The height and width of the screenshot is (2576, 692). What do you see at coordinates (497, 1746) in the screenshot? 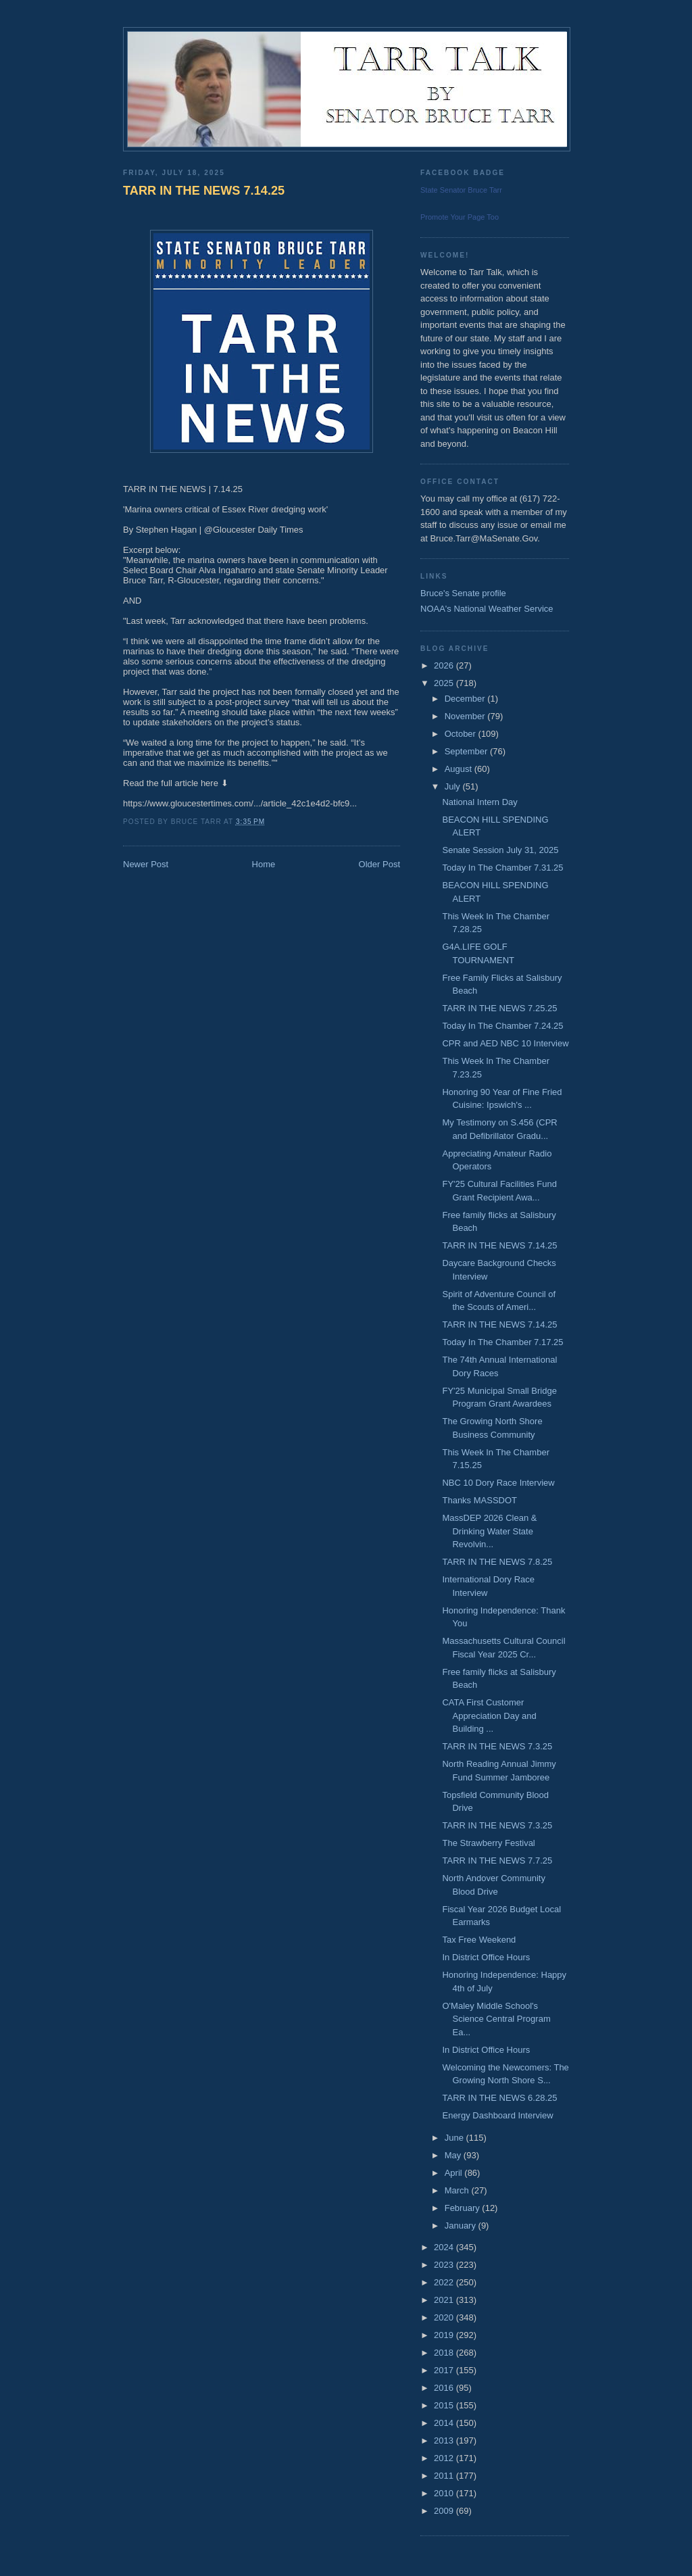
I see `TARR IN THE NEWS 7.3.25` at bounding box center [497, 1746].